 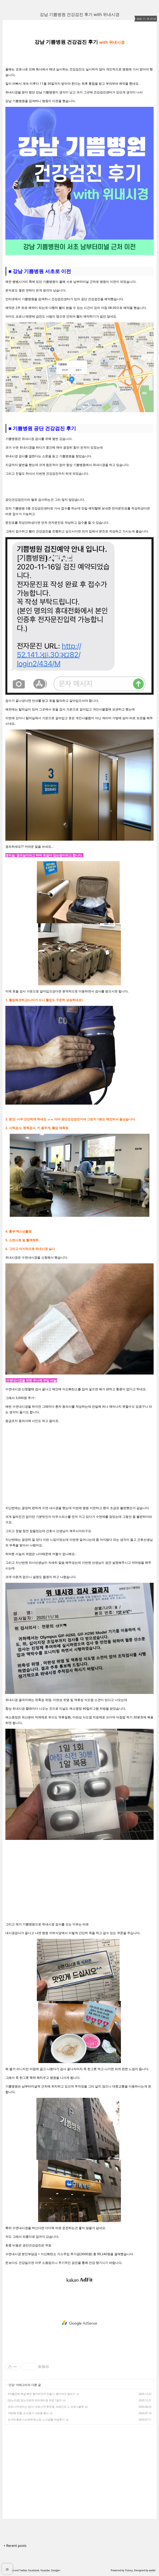 I want to click on 강남 기쁨병원 건강검진 후기 with 위내시경, so click(x=79, y=14).